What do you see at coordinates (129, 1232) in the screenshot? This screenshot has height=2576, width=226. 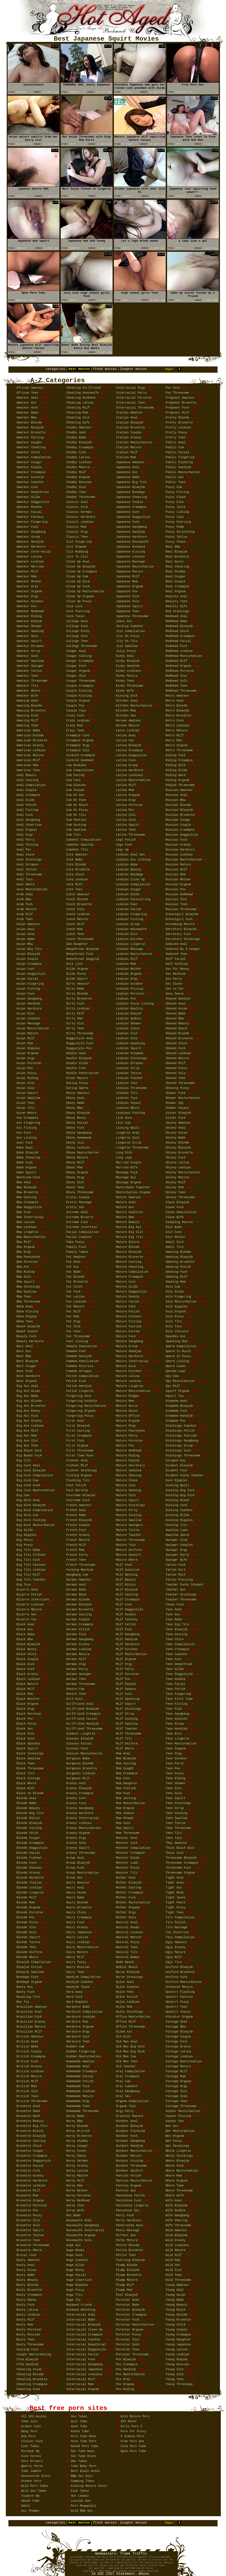 I see `Mature Big Clit` at bounding box center [129, 1232].